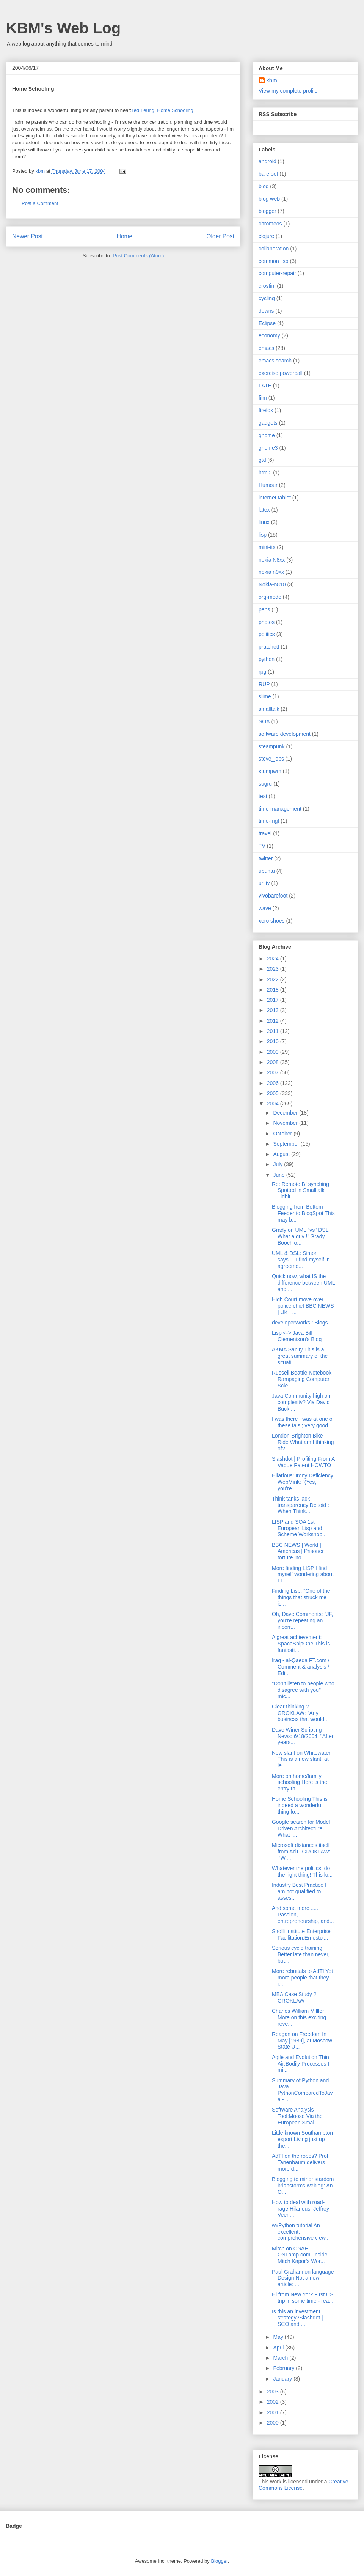  I want to click on time-management, so click(280, 809).